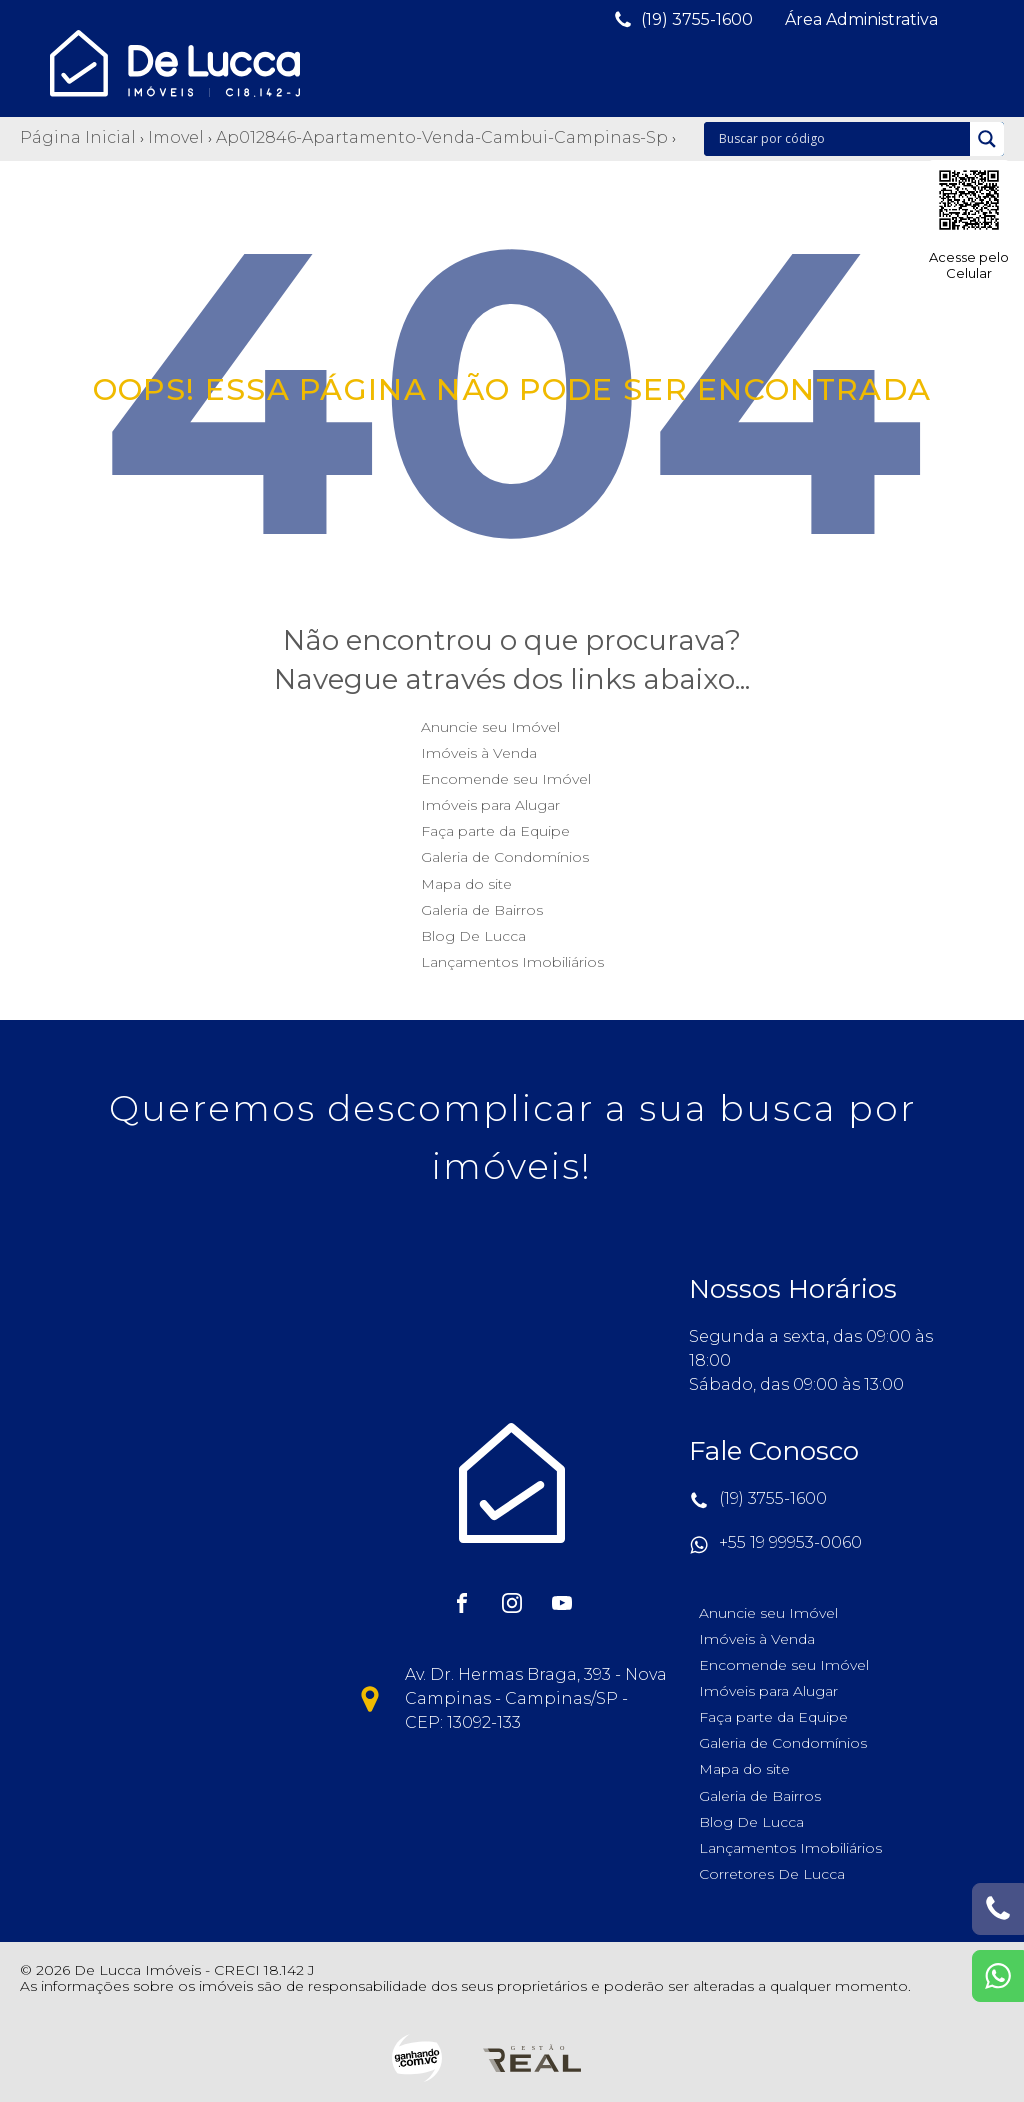  What do you see at coordinates (842, 139) in the screenshot?
I see `[Search input]` at bounding box center [842, 139].